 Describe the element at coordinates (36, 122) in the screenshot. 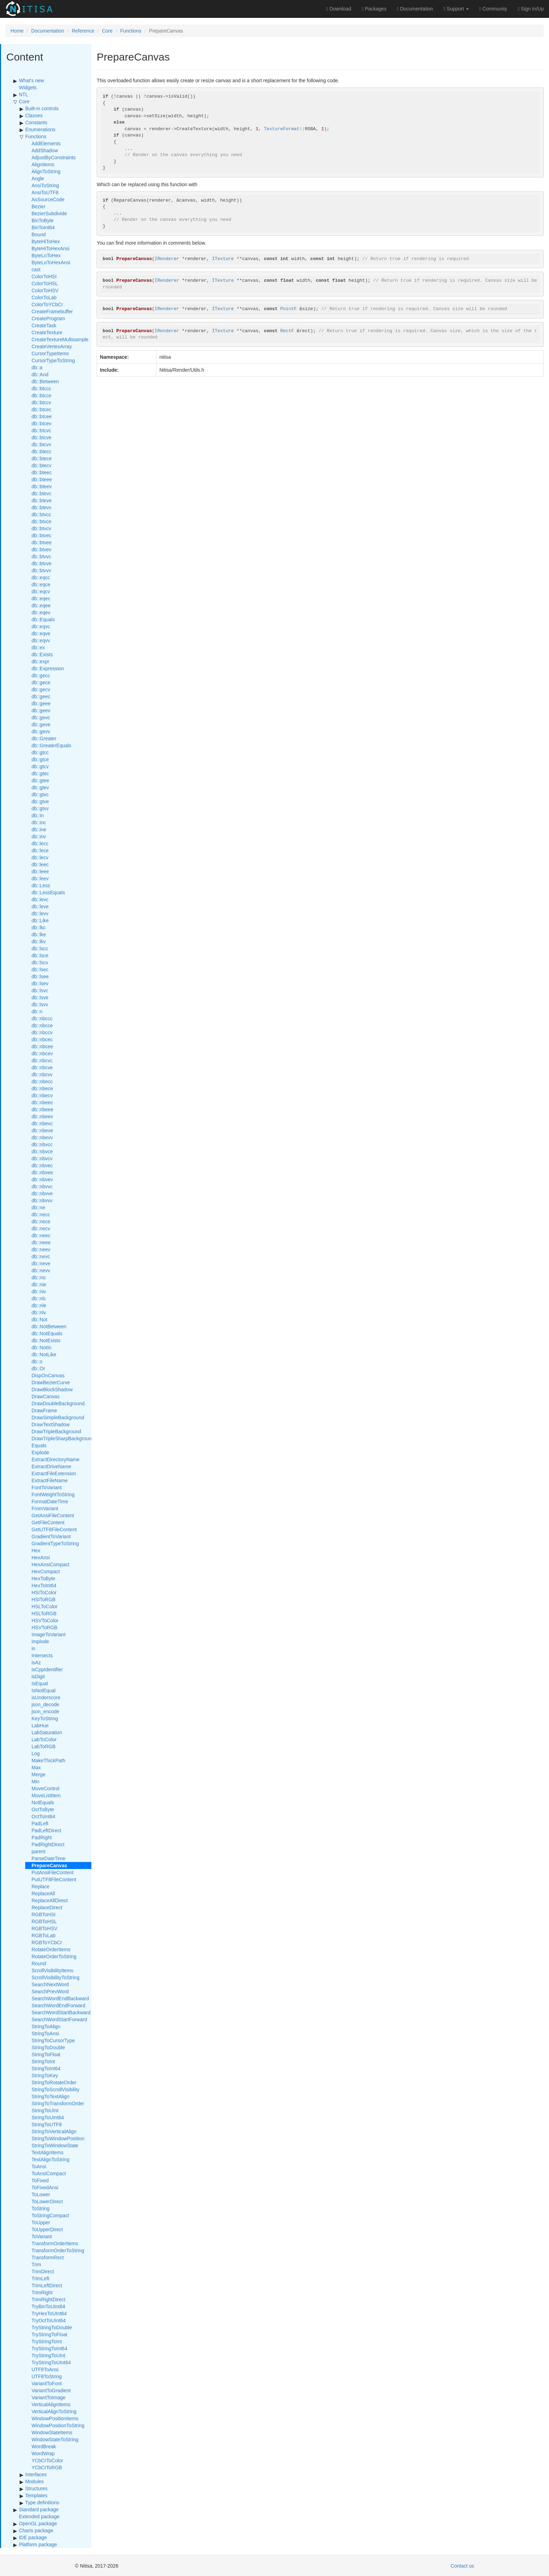

I see `Constants` at that location.